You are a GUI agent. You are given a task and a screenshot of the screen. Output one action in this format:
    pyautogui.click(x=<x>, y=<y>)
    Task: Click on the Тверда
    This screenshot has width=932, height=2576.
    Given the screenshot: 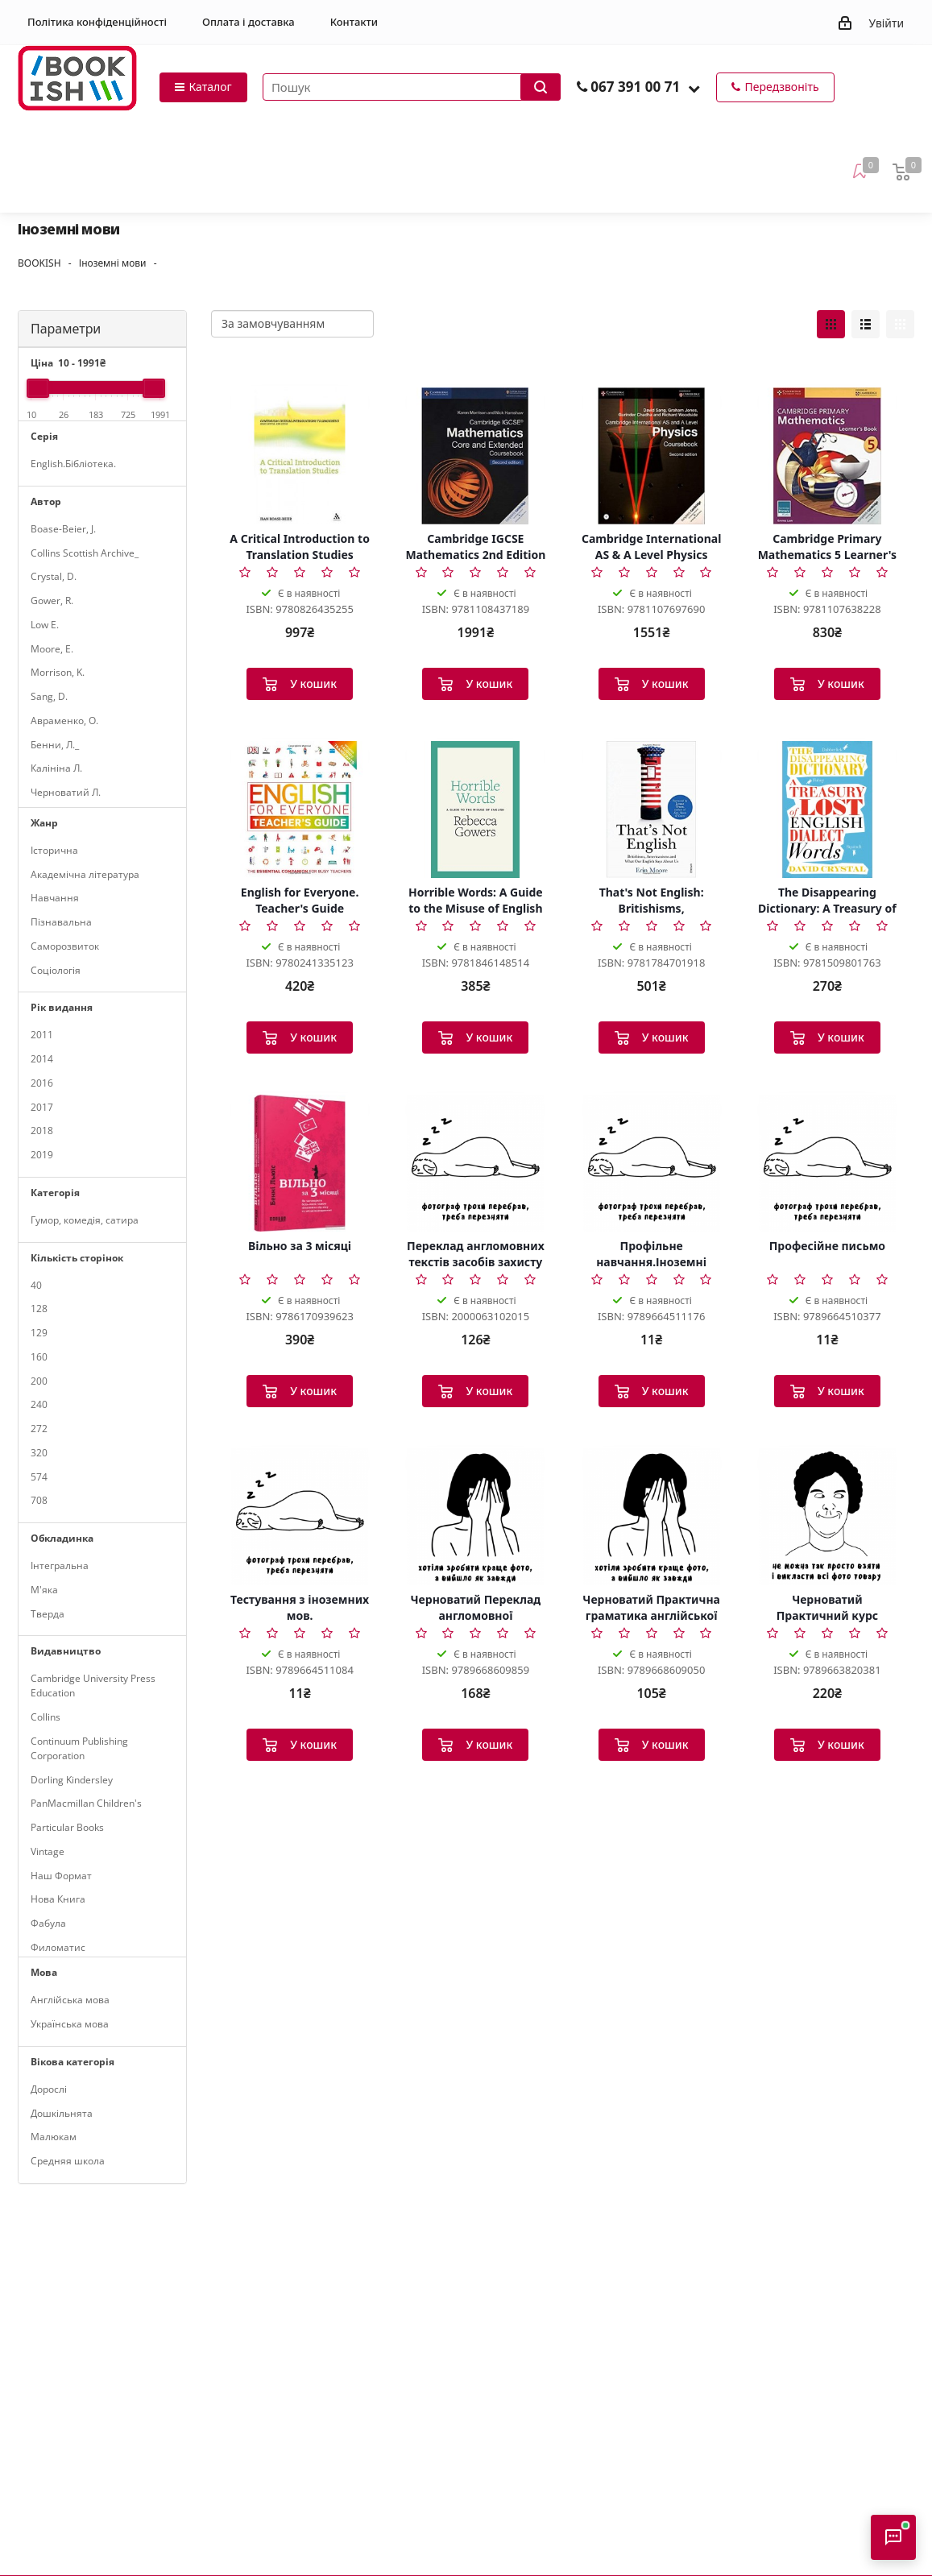 What is the action you would take?
    pyautogui.click(x=47, y=1614)
    